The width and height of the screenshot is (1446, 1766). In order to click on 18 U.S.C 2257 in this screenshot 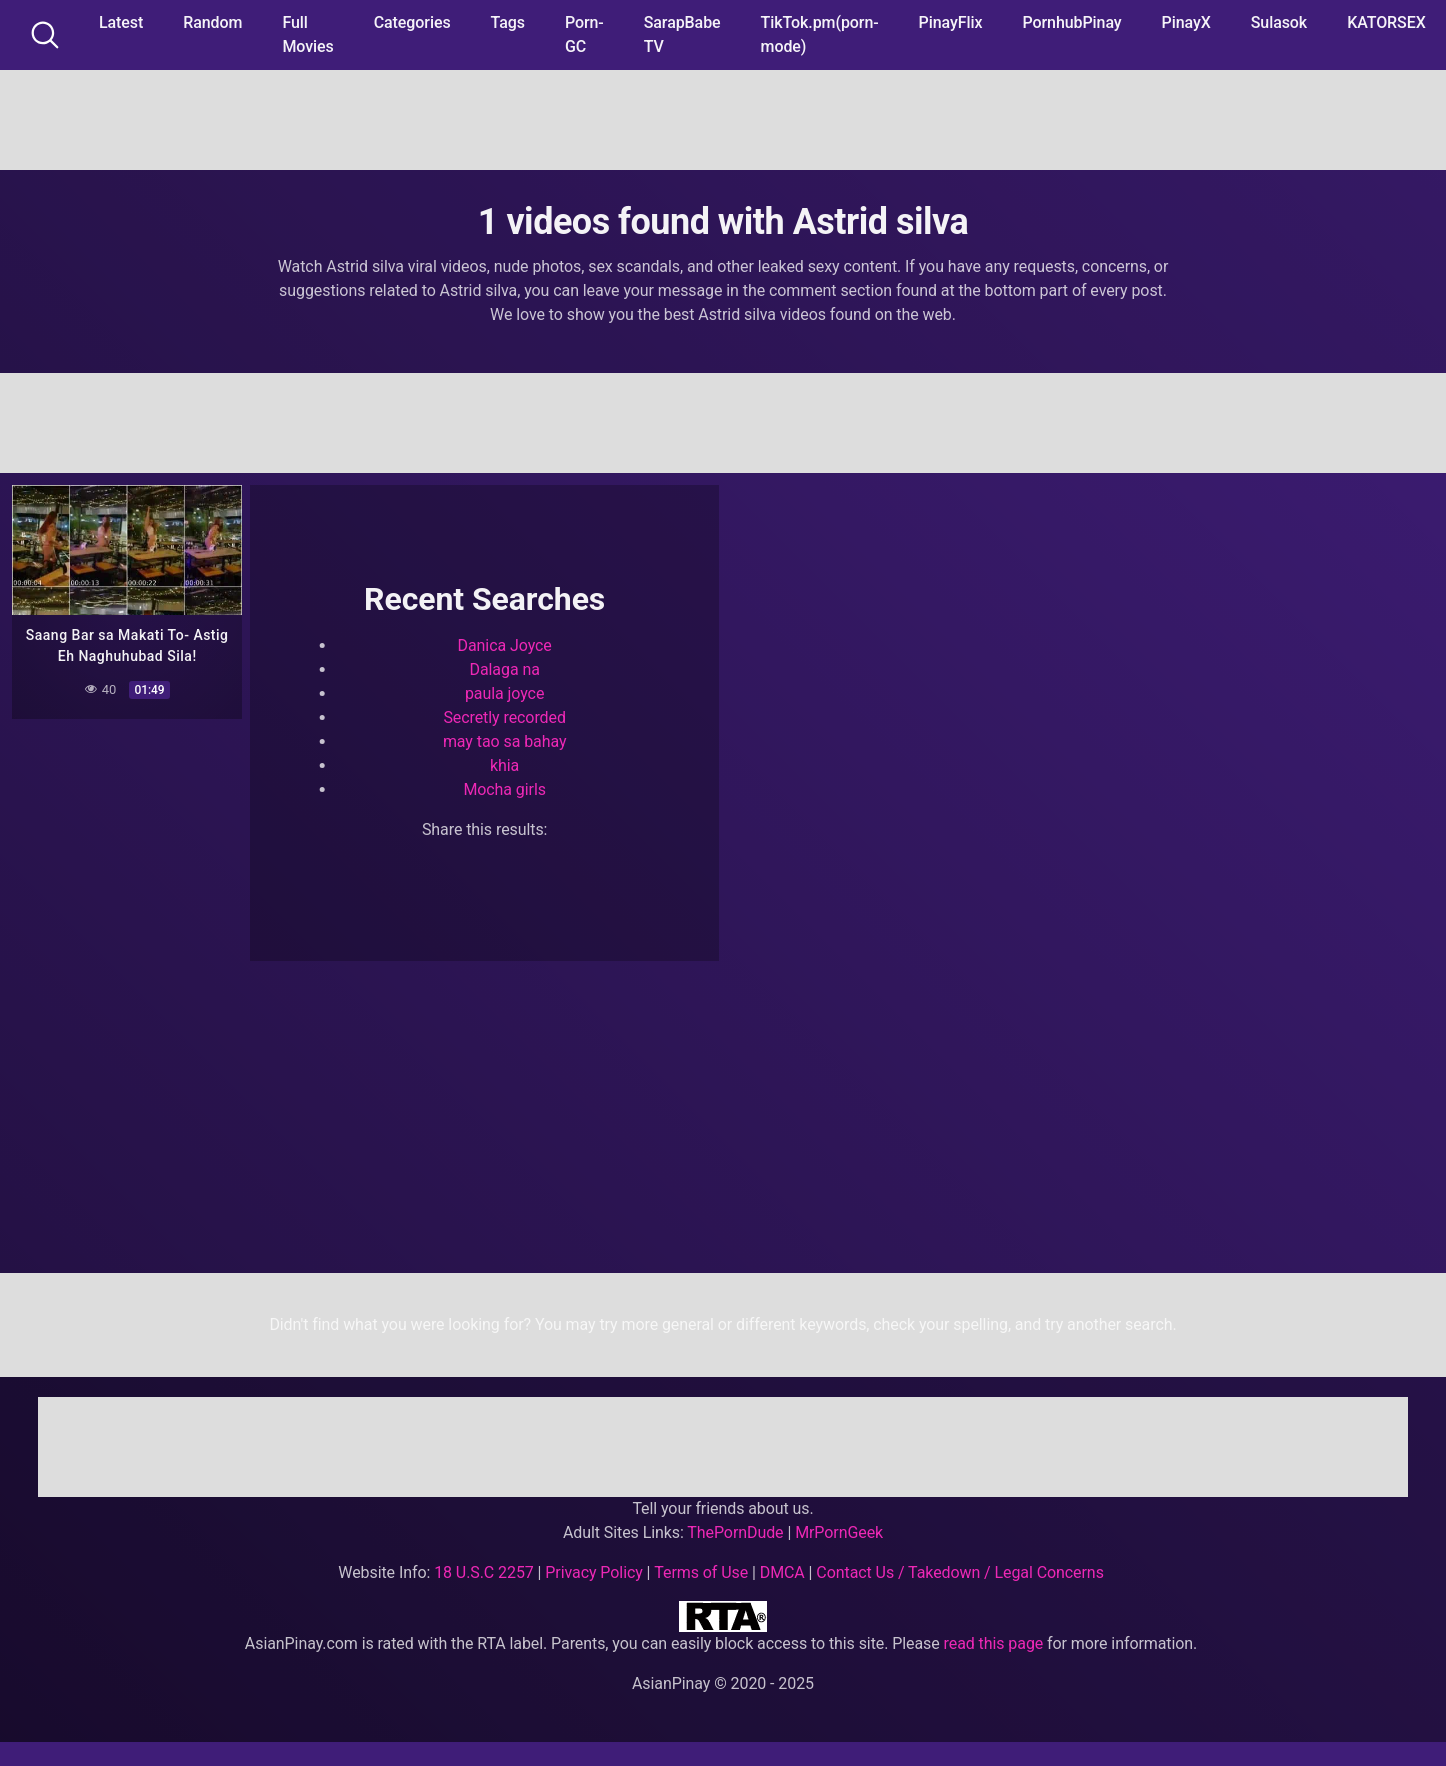, I will do `click(484, 1572)`.